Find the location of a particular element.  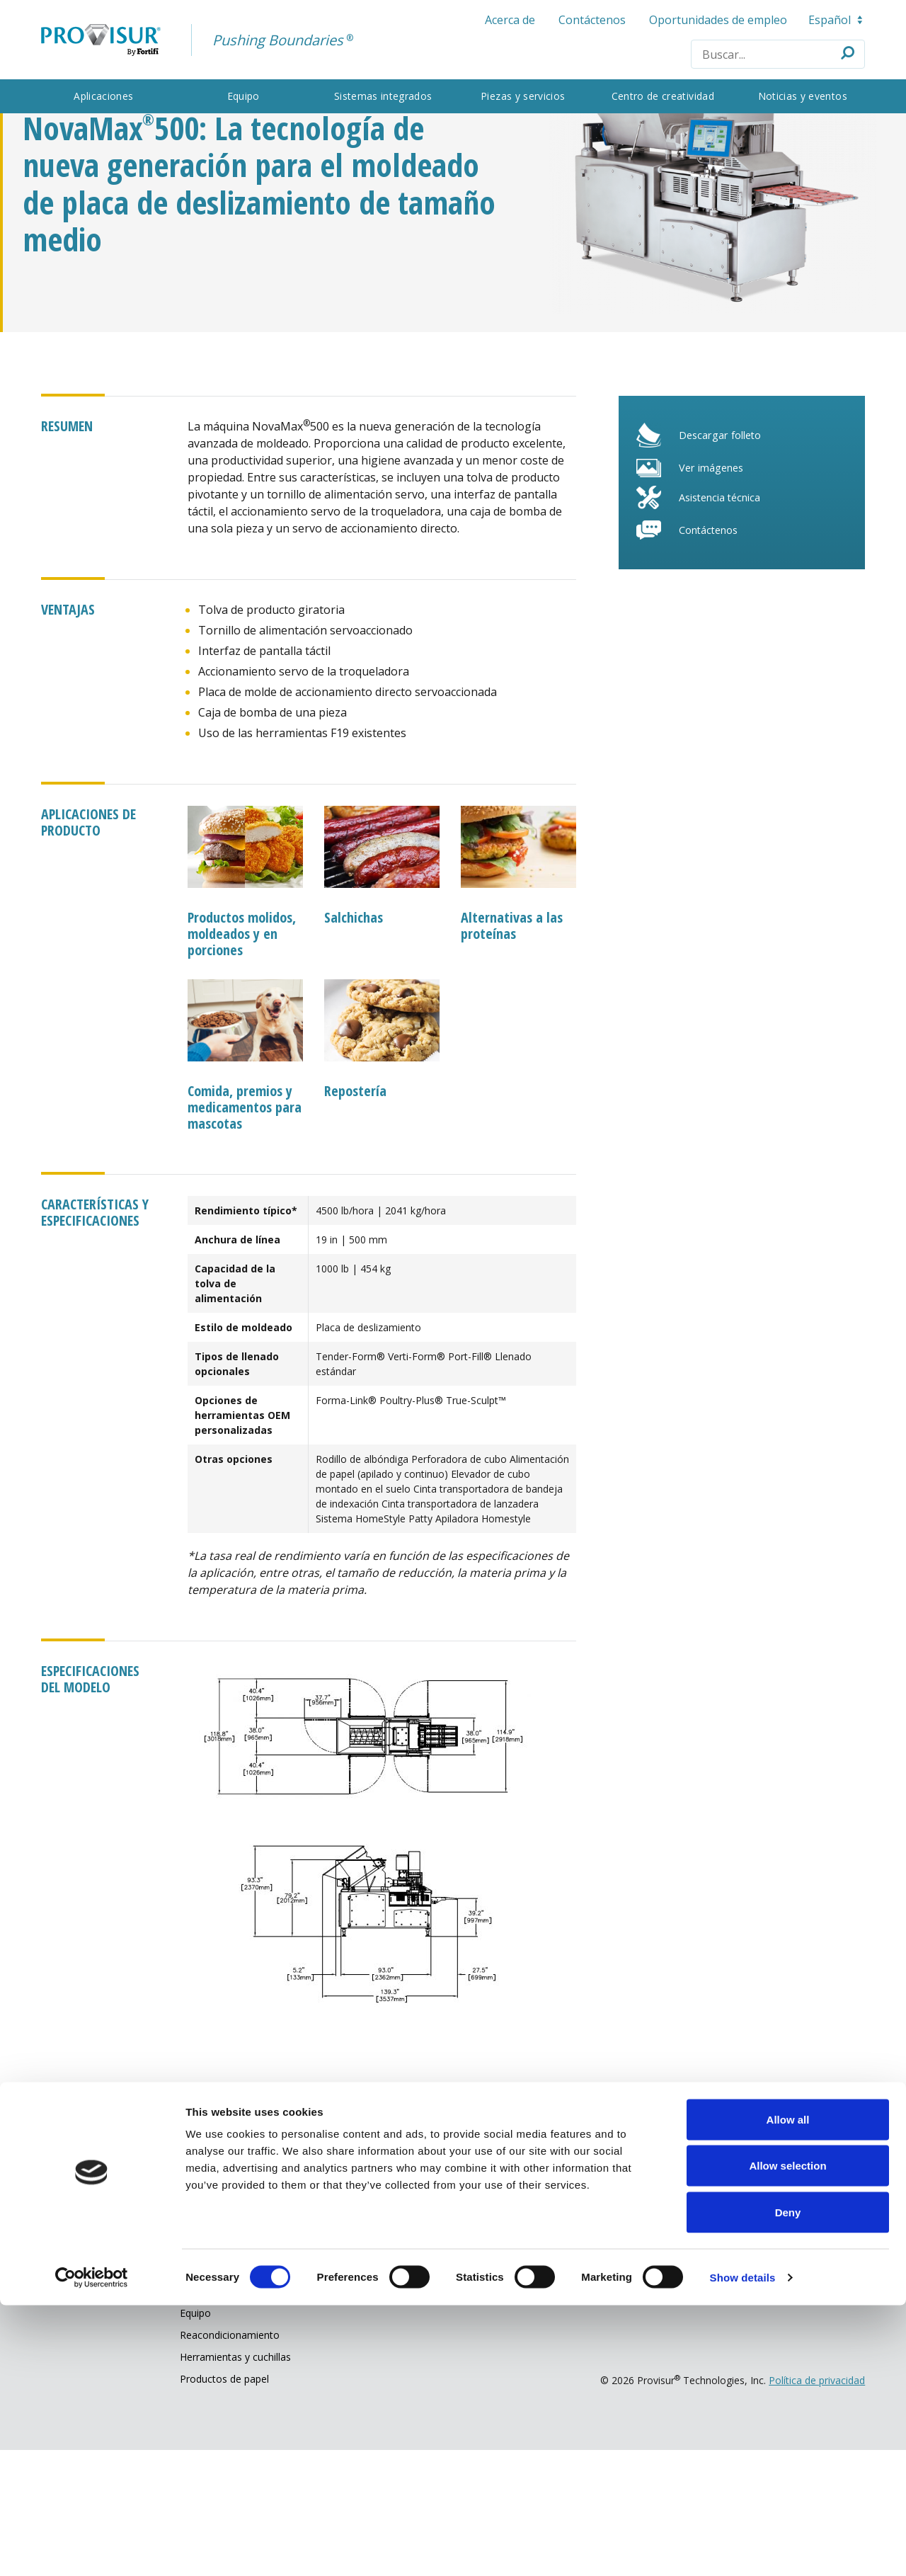

Ver imágenes is located at coordinates (706, 592).